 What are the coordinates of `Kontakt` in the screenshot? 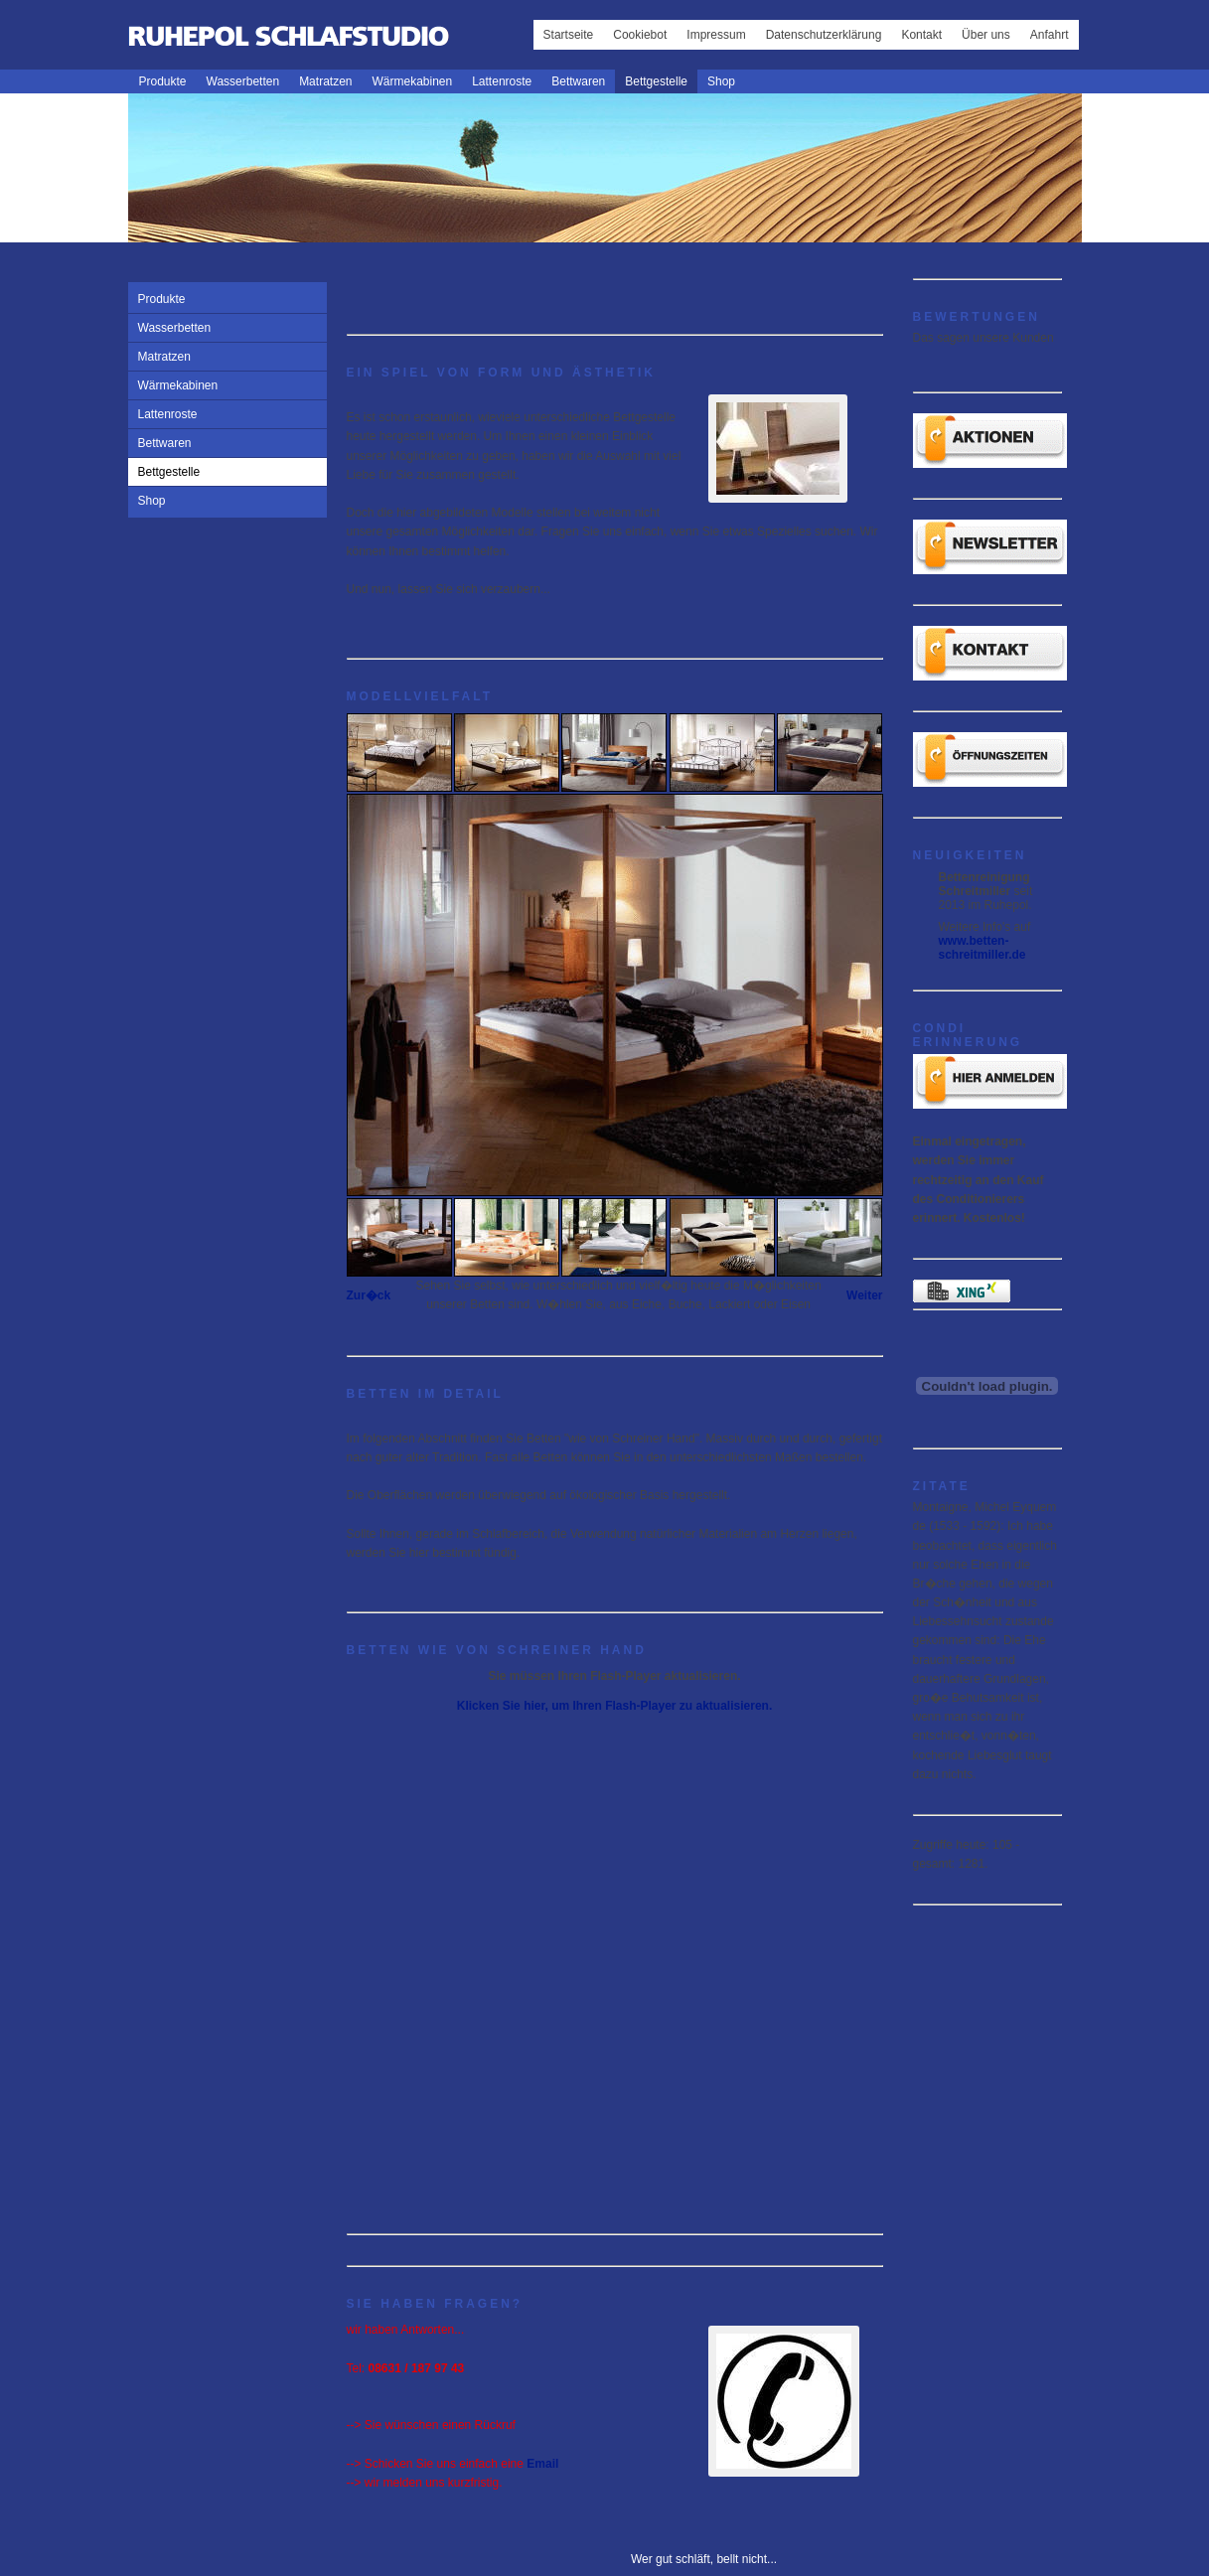 It's located at (921, 35).